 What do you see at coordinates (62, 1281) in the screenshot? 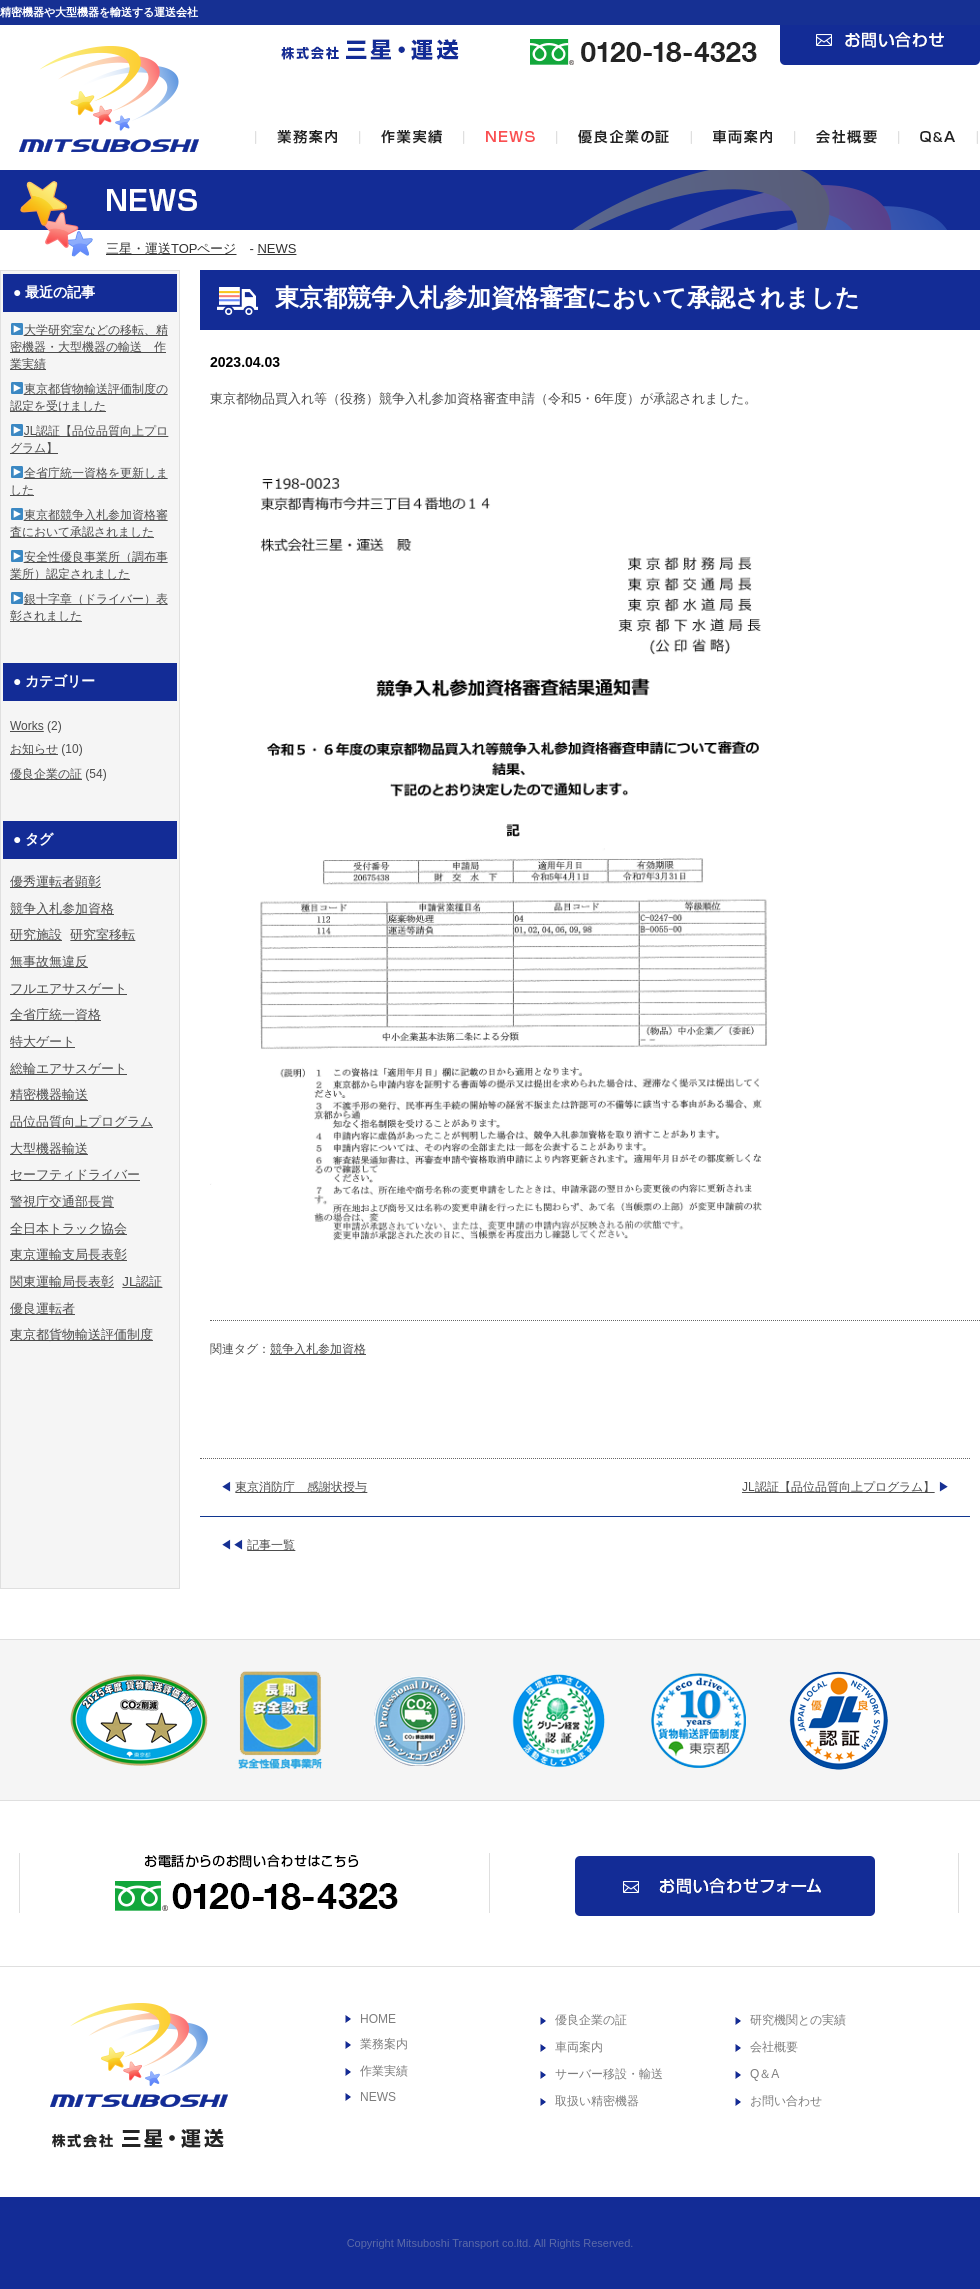
I see `関東運輸局長表彰` at bounding box center [62, 1281].